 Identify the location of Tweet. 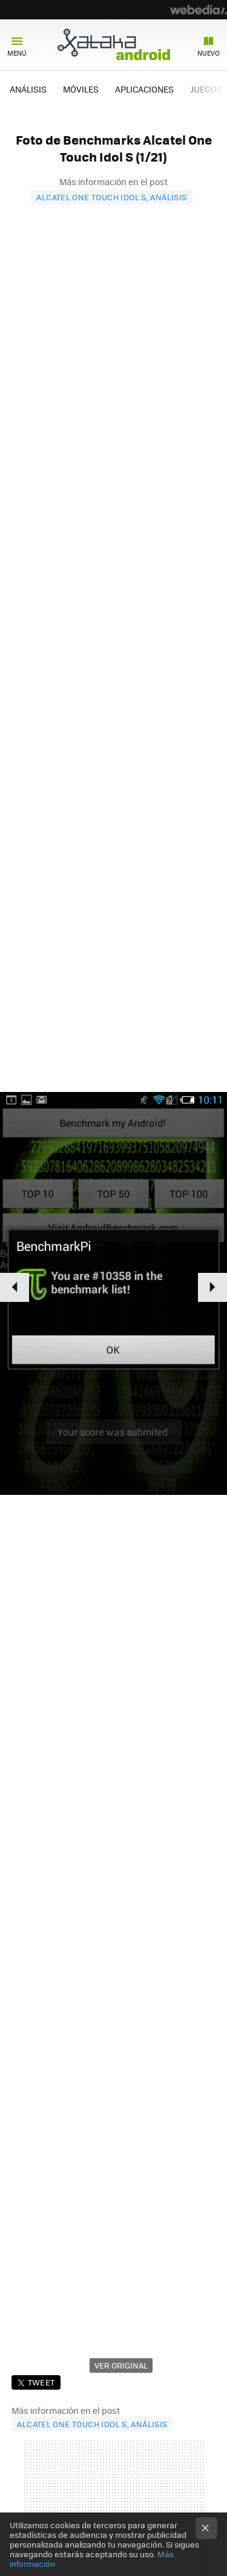
(41, 2382).